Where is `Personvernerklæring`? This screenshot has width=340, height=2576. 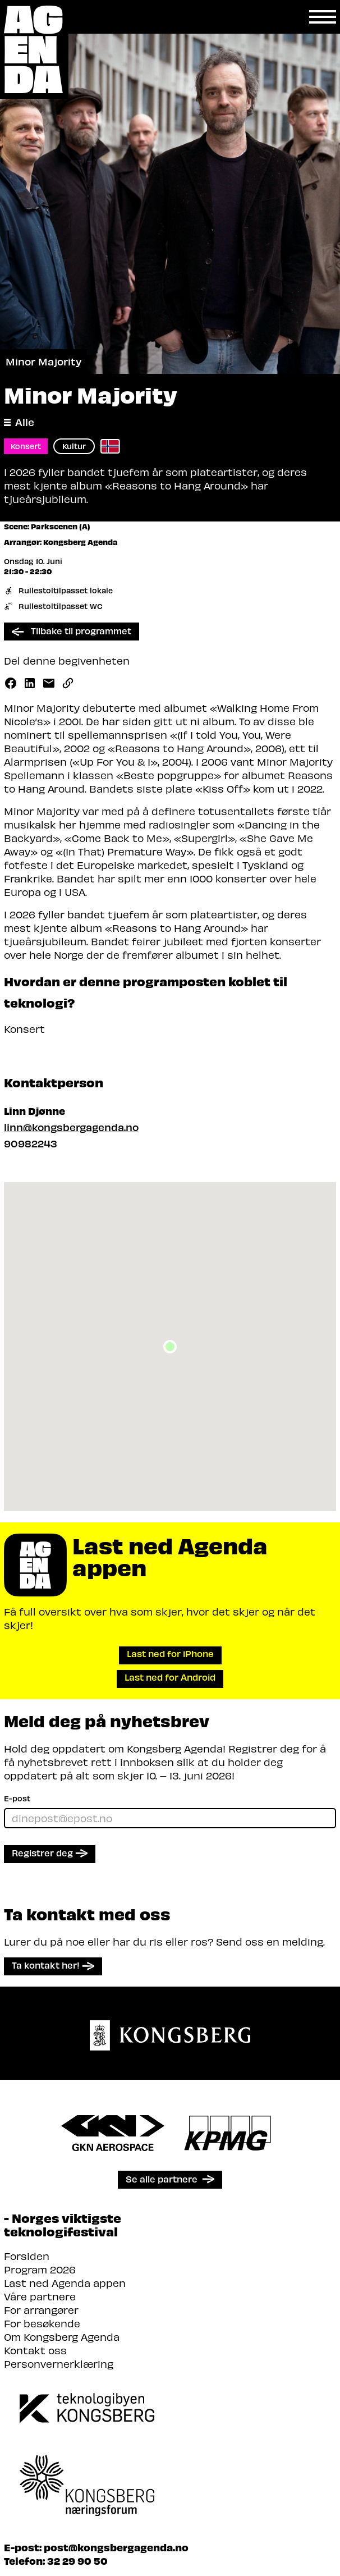 Personvernerklæring is located at coordinates (58, 2363).